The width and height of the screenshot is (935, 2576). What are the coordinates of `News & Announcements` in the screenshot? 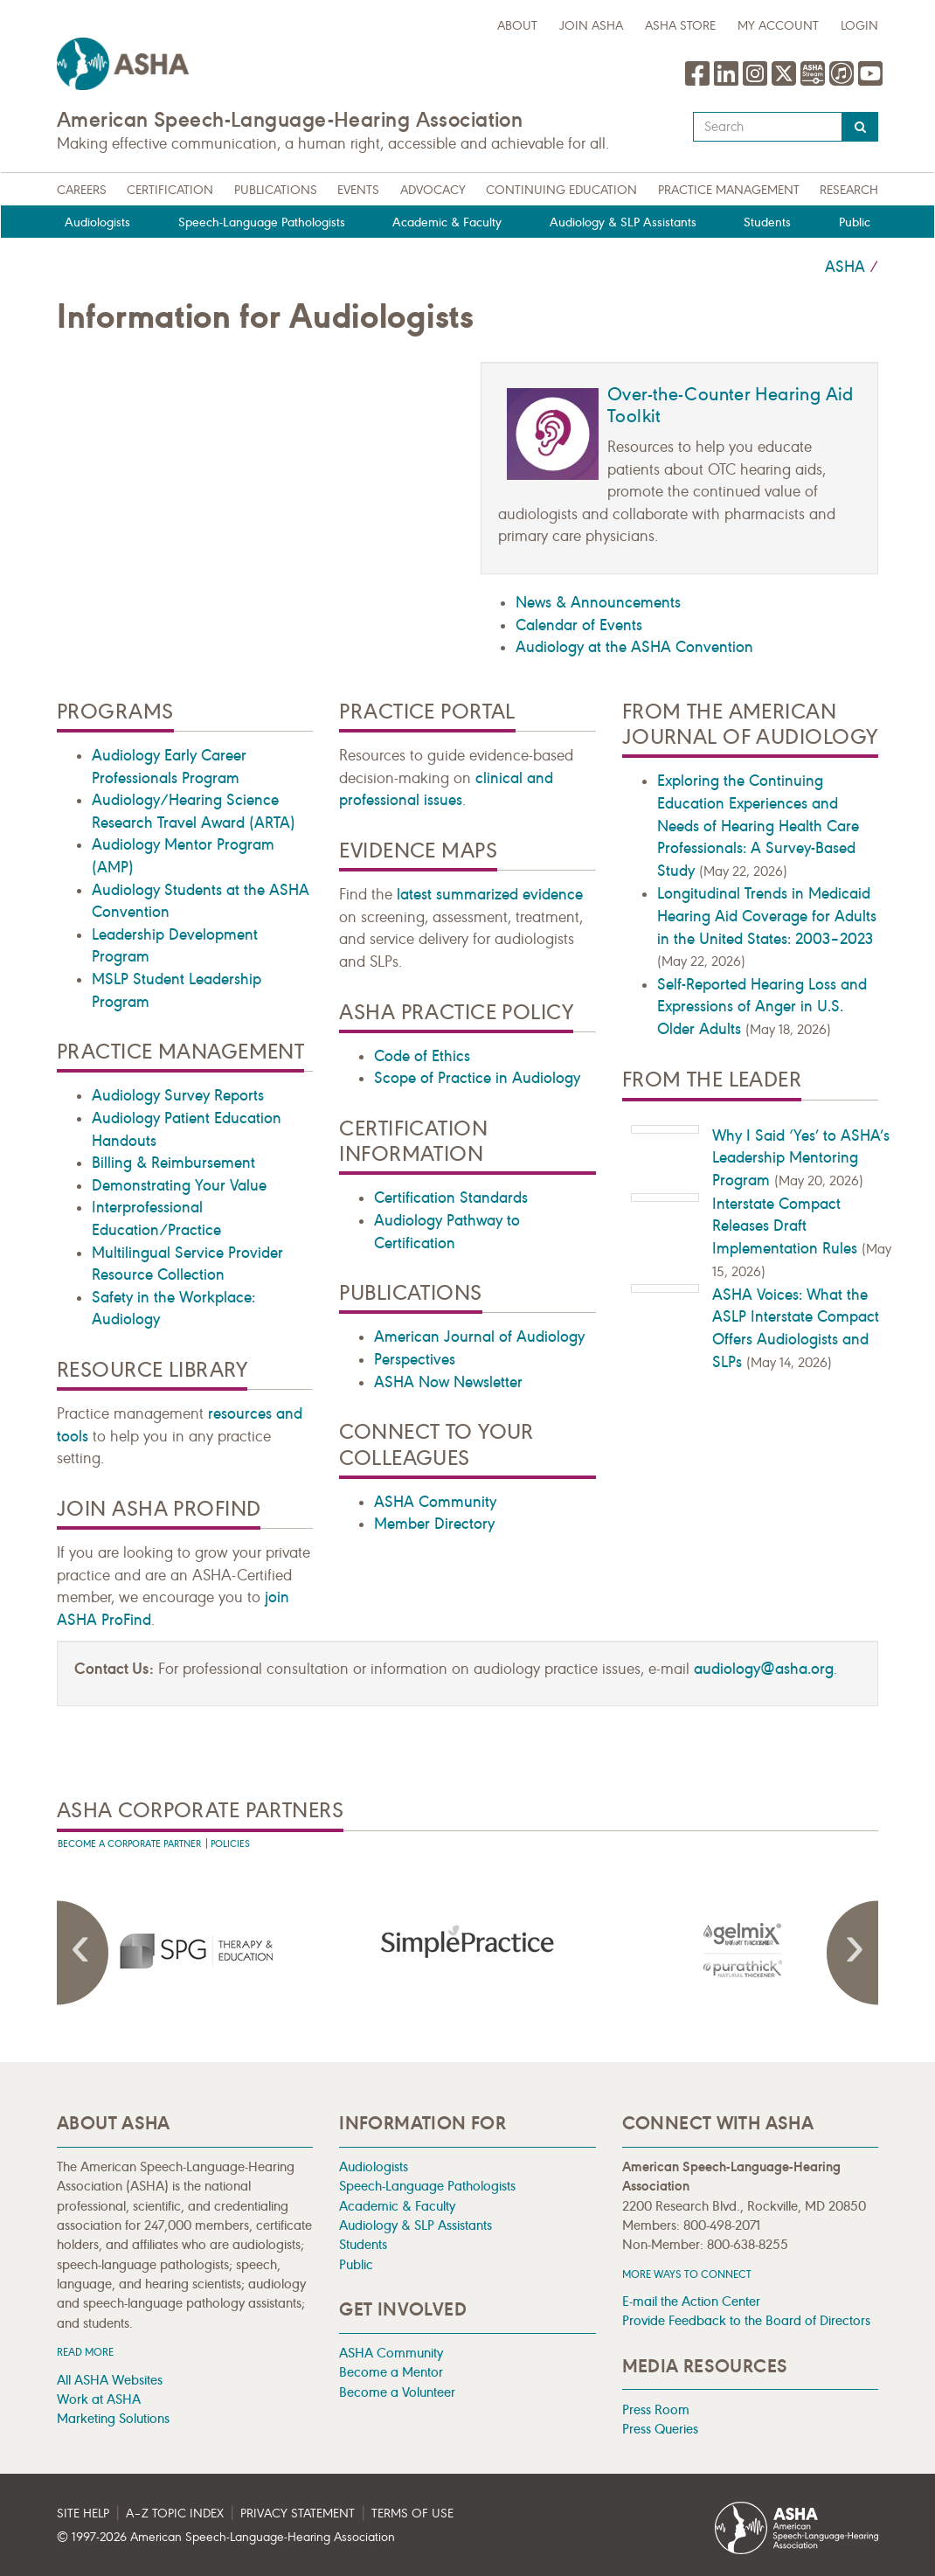 It's located at (598, 602).